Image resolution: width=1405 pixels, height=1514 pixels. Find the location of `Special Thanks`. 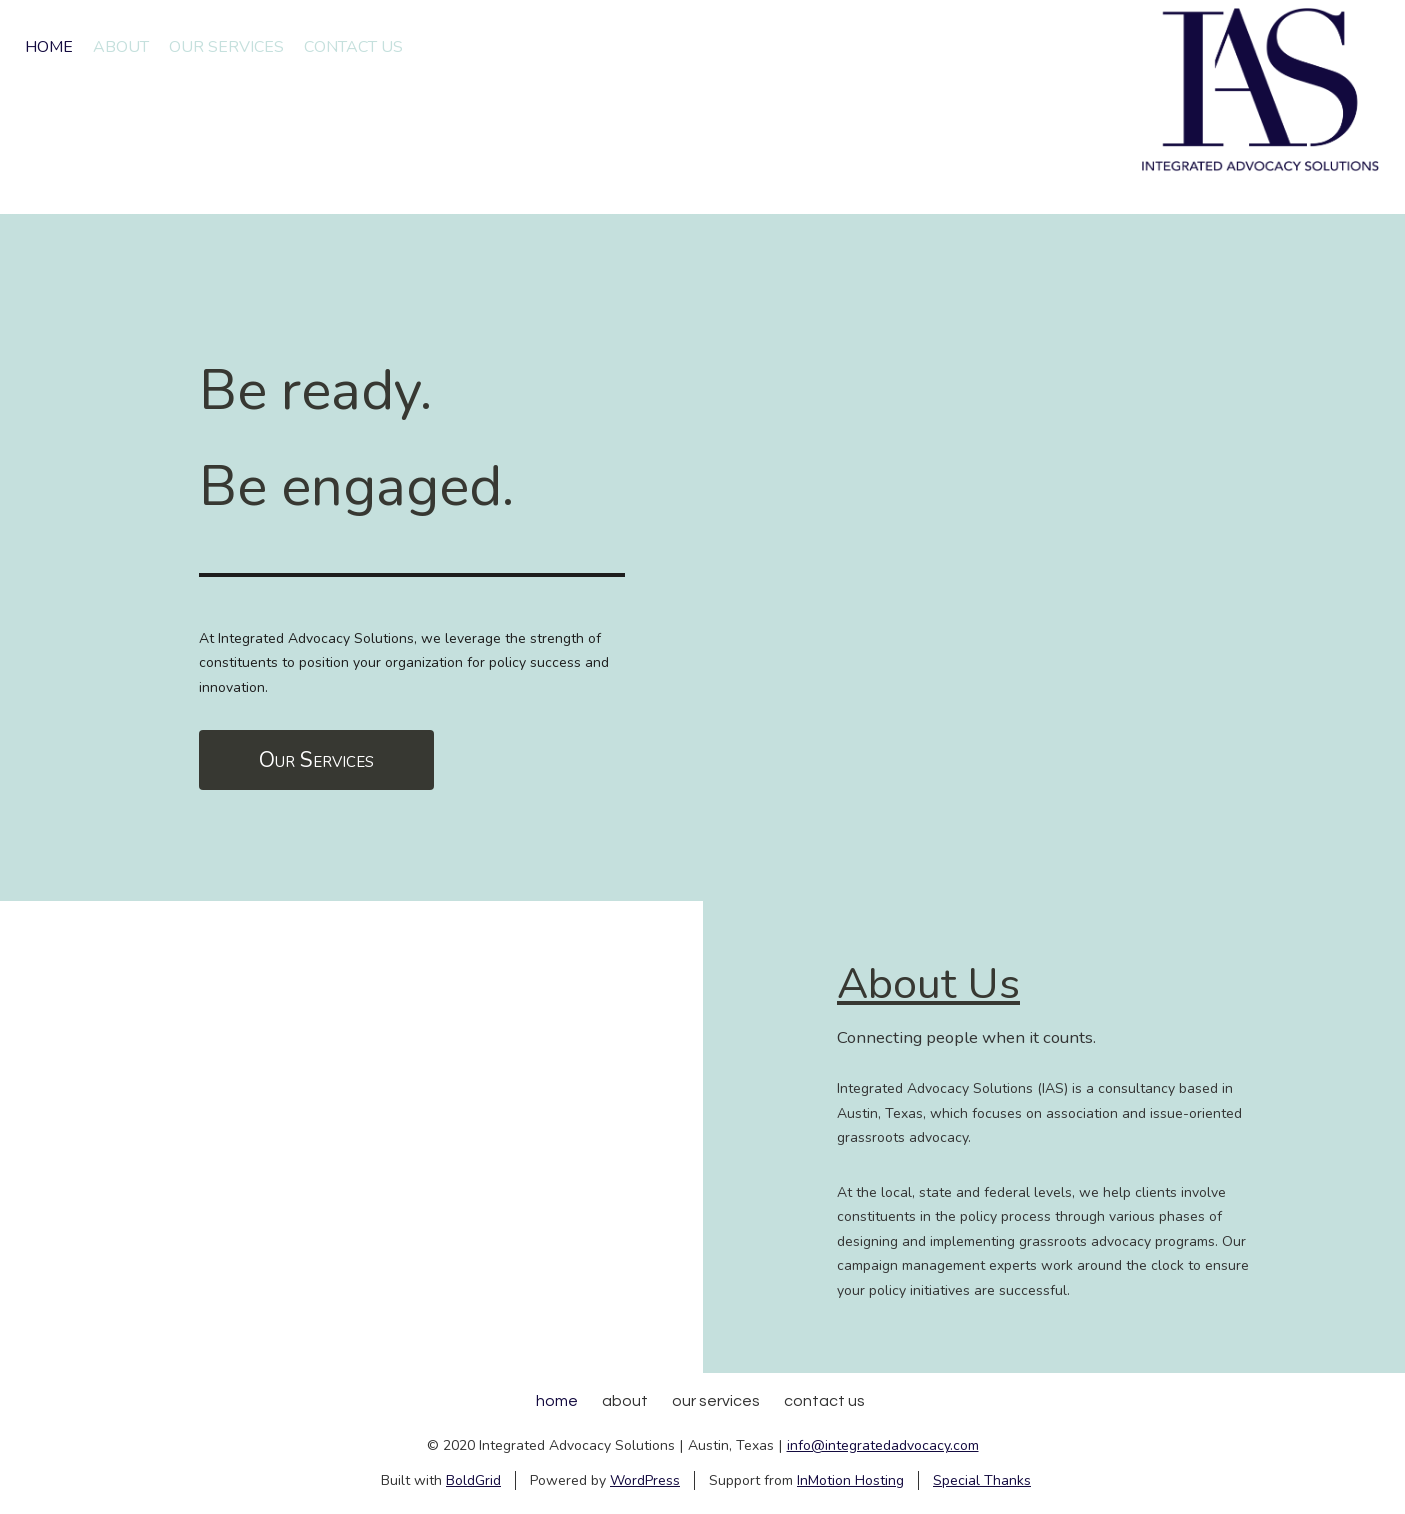

Special Thanks is located at coordinates (982, 1480).